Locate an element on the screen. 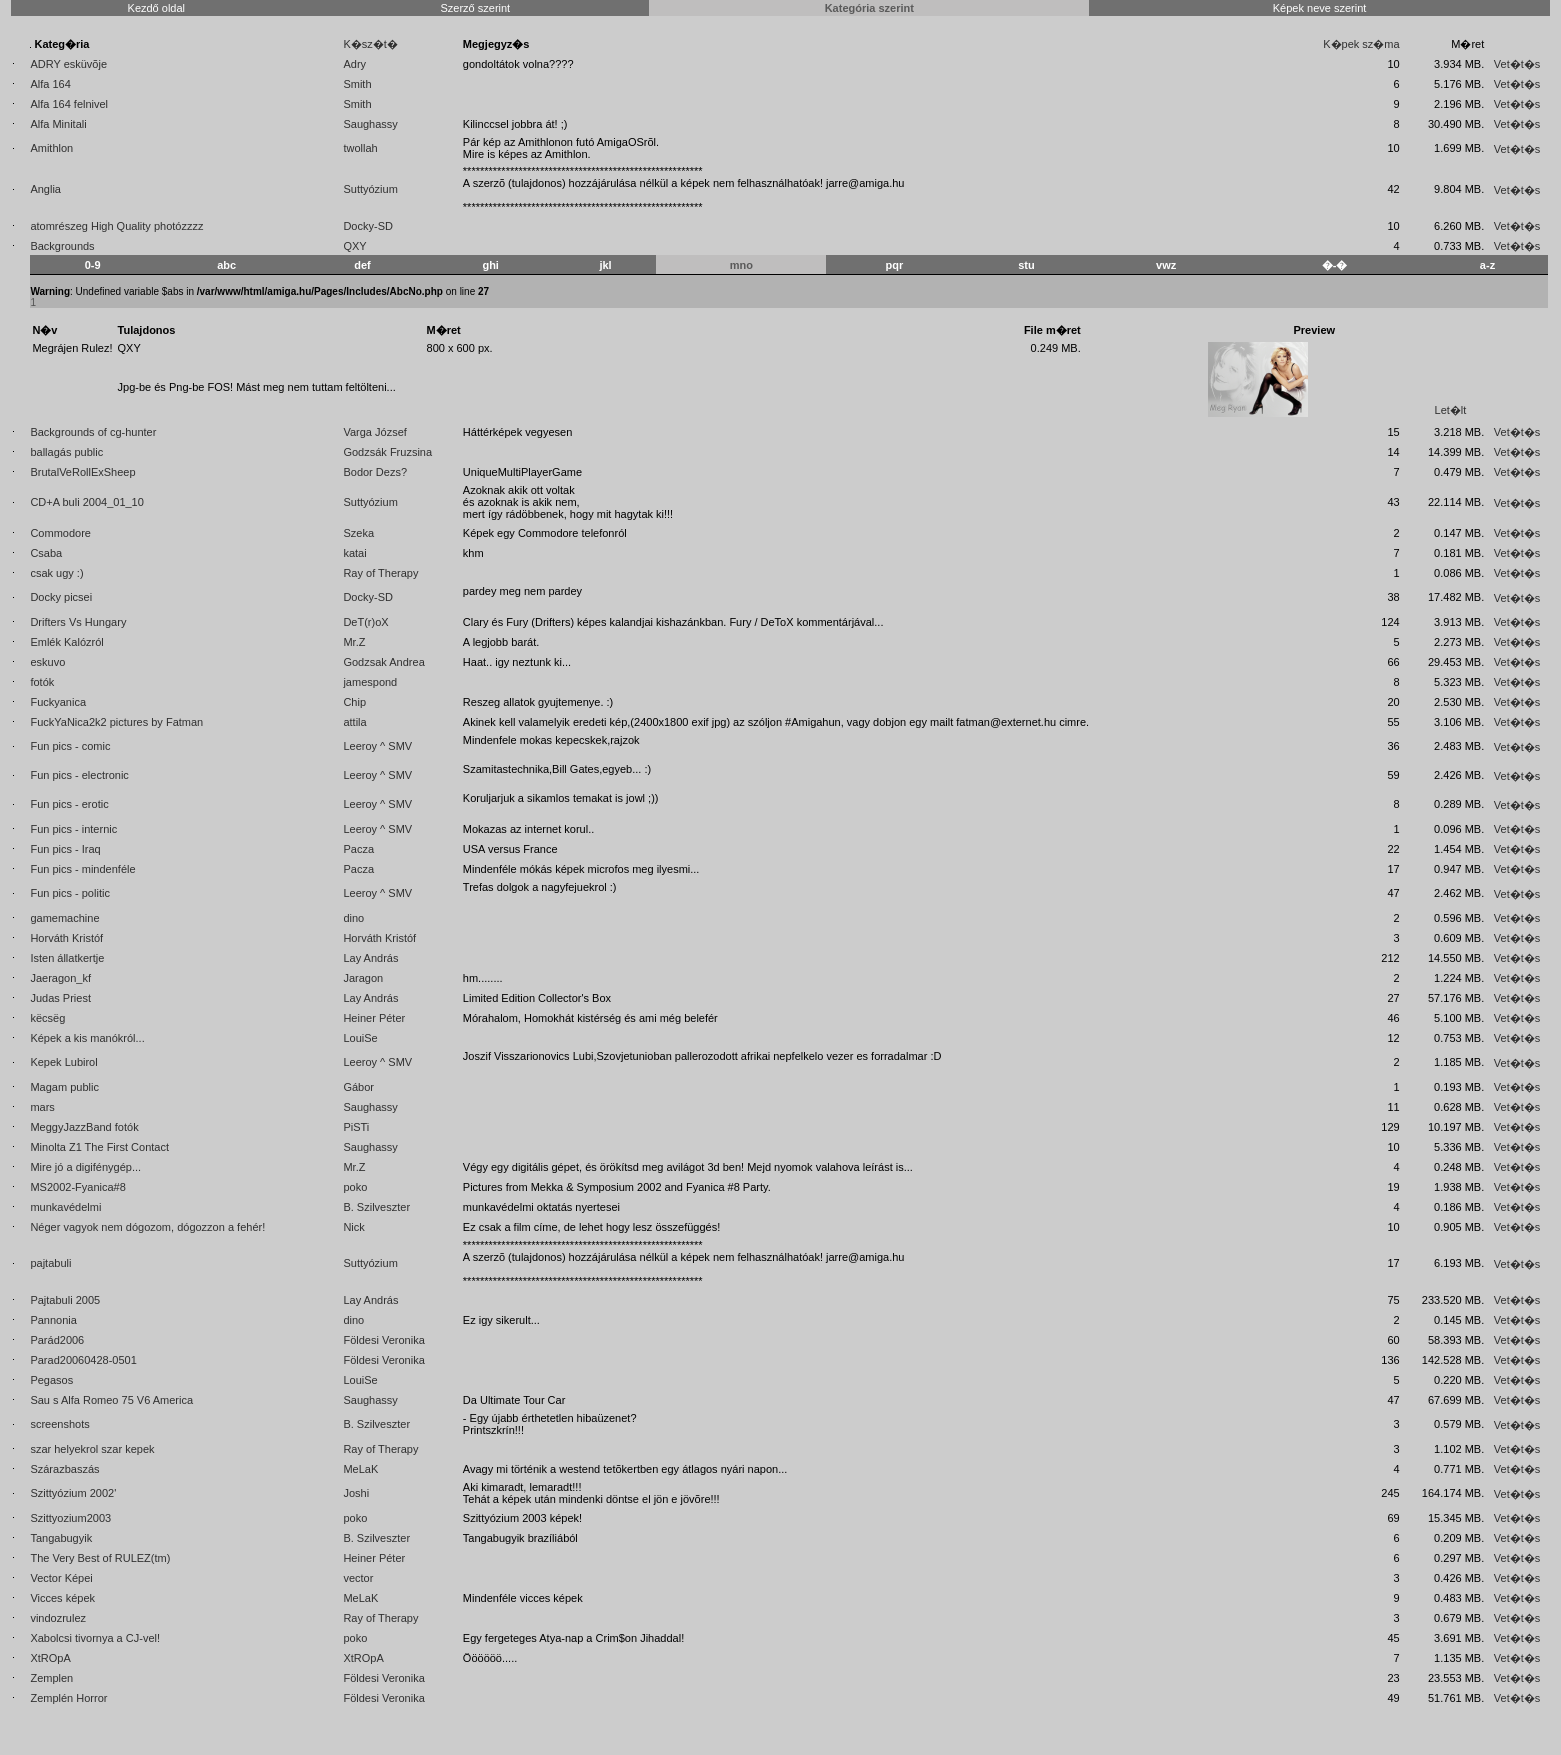  Lay András is located at coordinates (370, 958).